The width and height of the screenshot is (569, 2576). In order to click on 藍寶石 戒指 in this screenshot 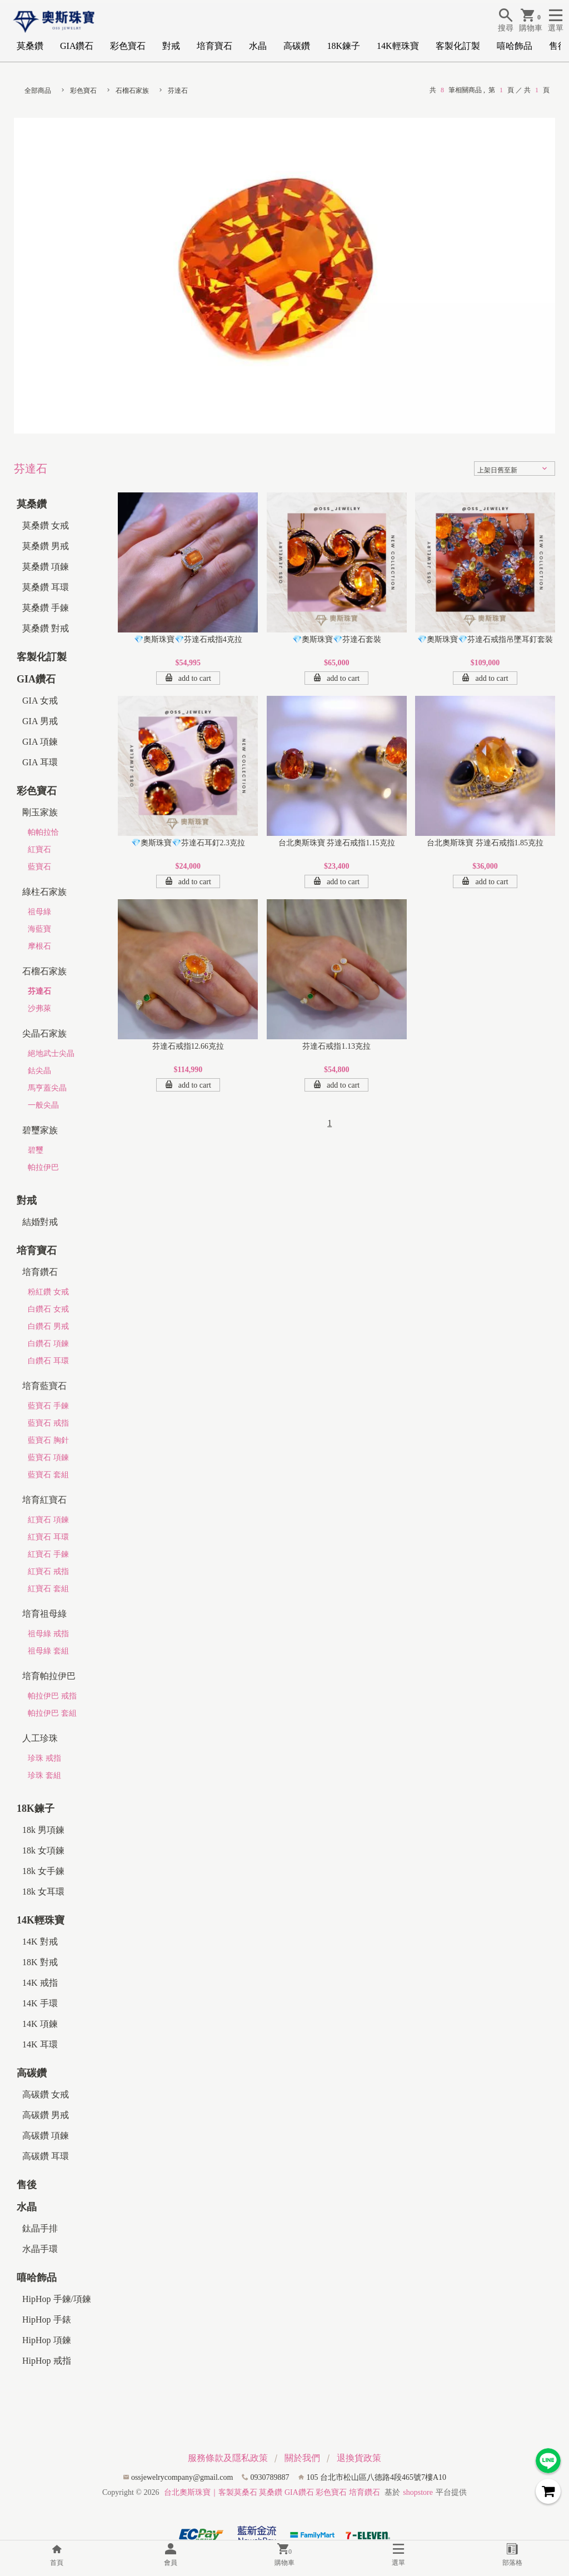, I will do `click(48, 1423)`.